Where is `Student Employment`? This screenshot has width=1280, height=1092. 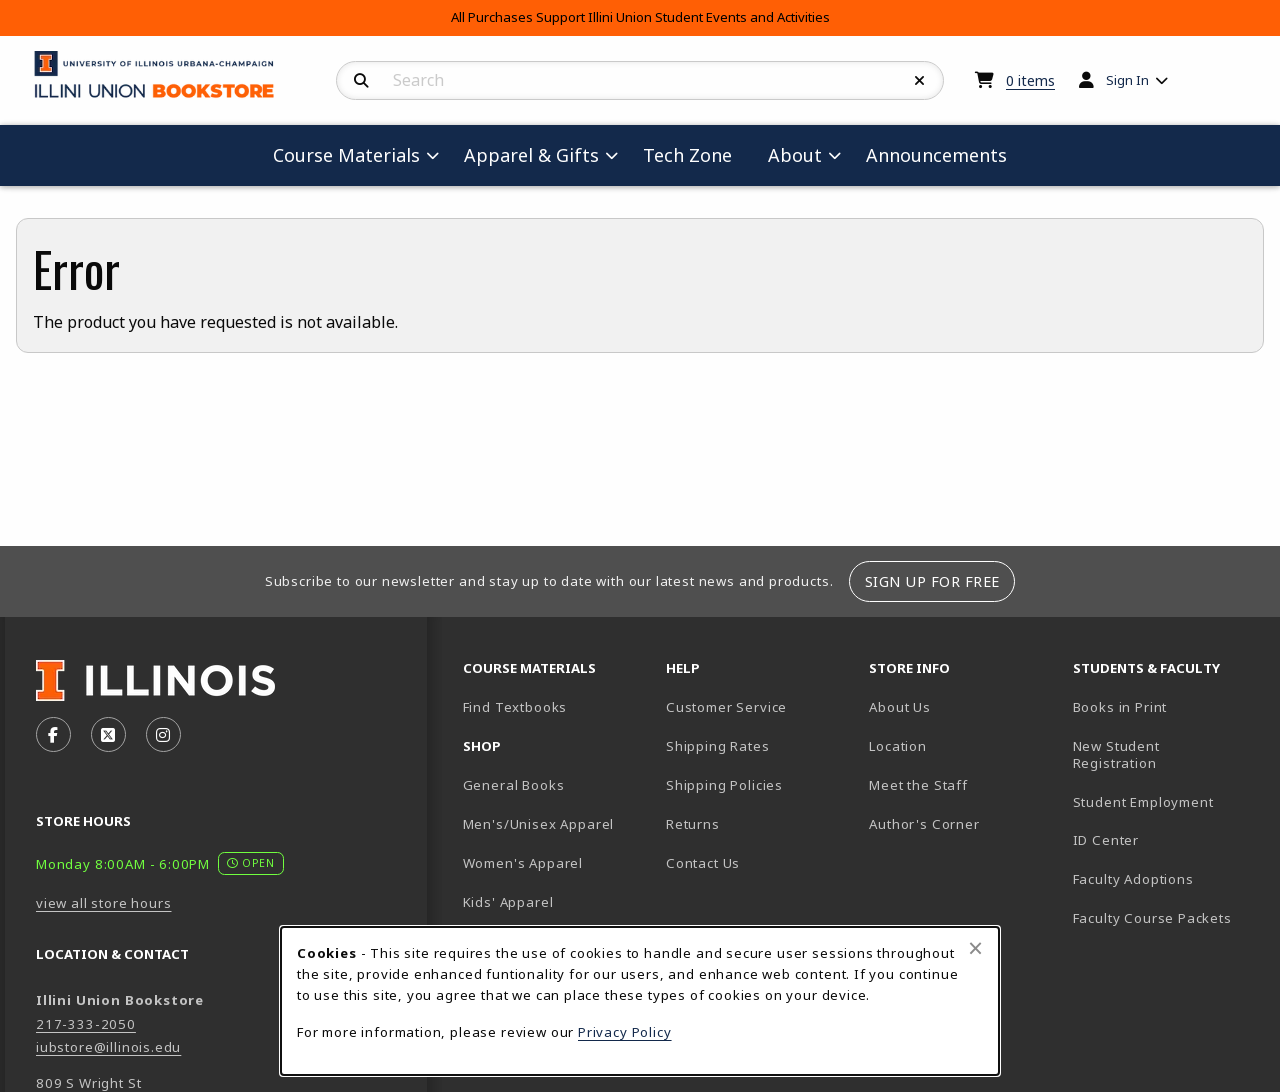 Student Employment is located at coordinates (1166, 801).